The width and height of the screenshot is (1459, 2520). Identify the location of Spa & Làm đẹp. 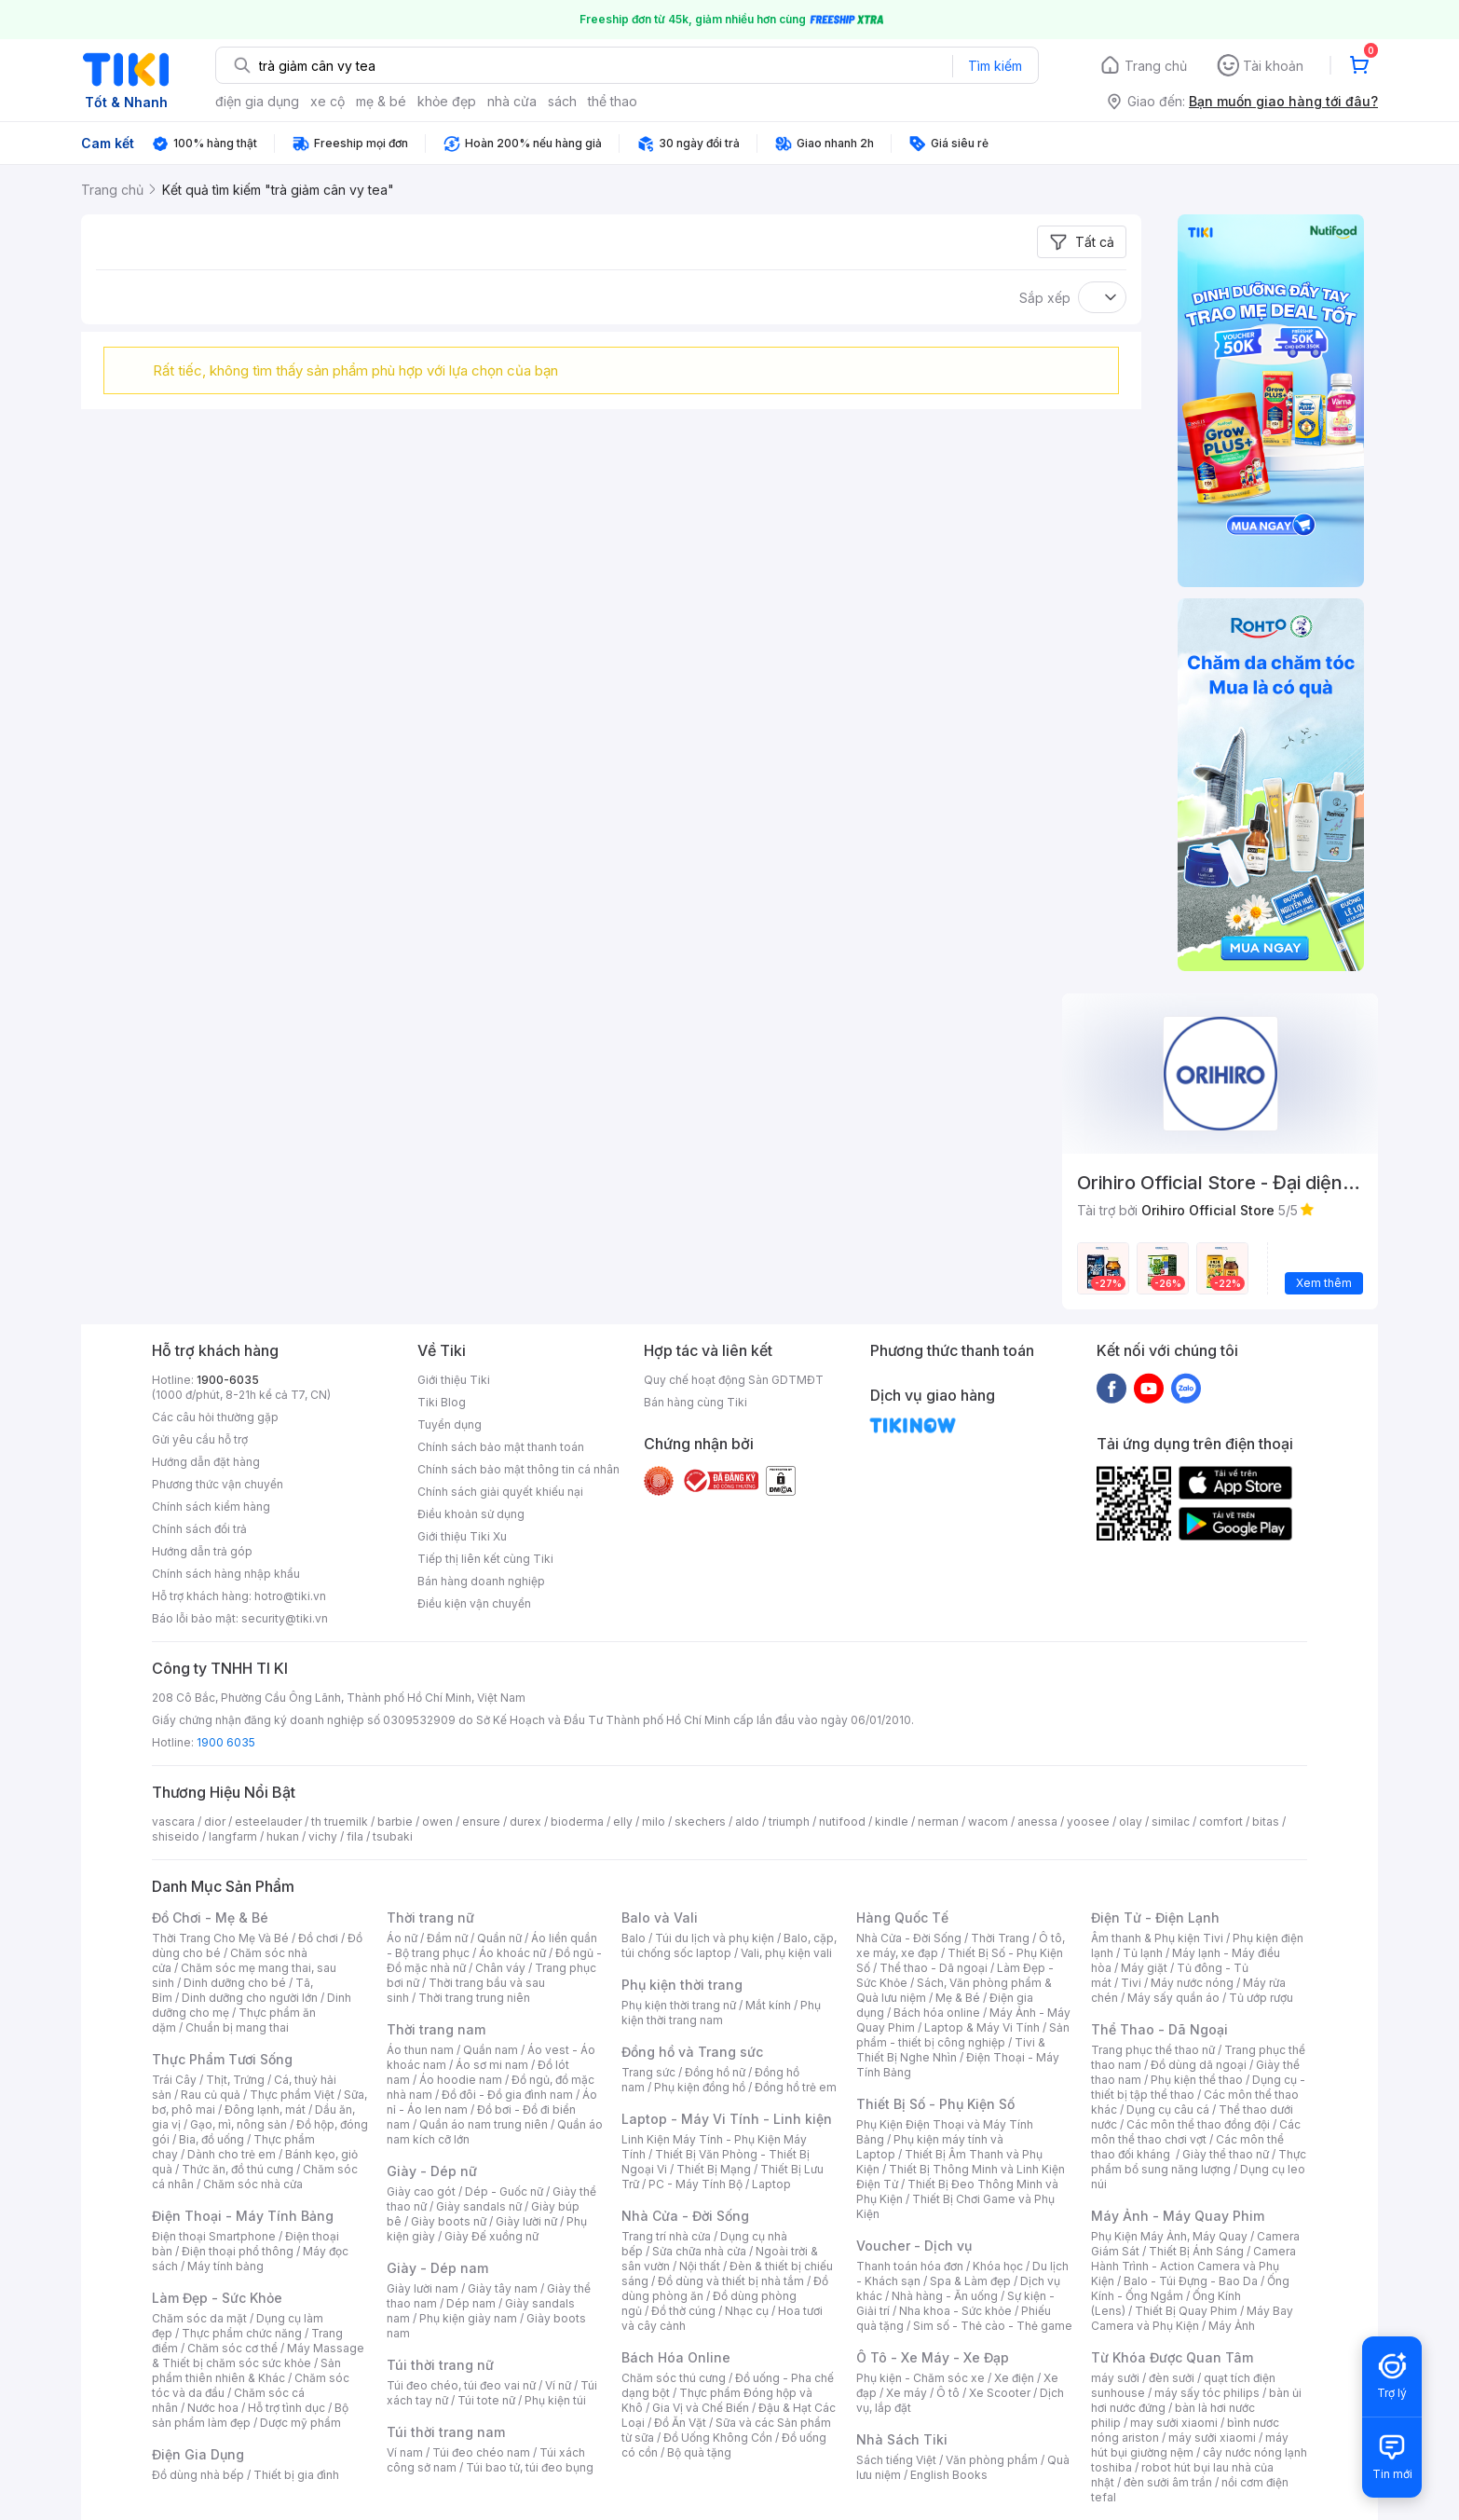
(970, 2281).